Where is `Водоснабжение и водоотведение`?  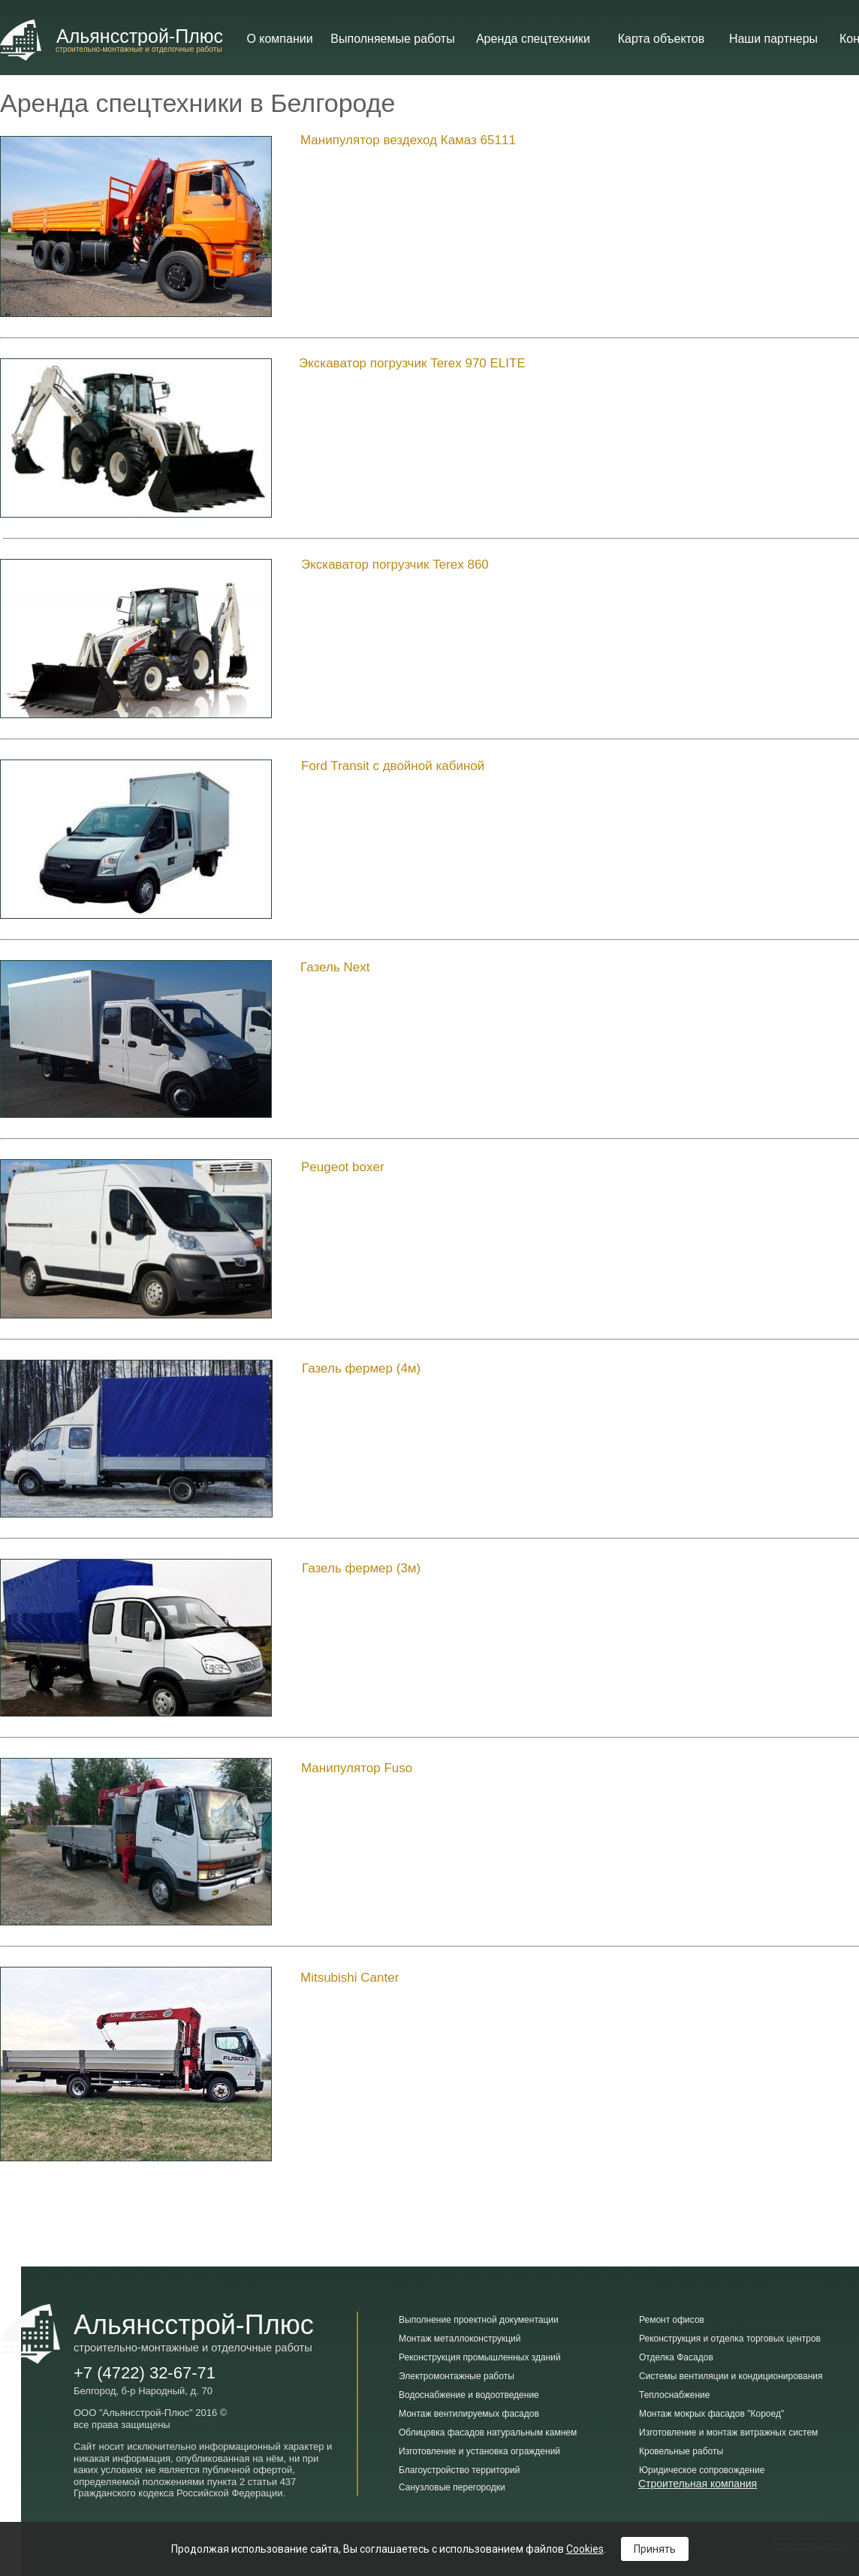 Водоснабжение и водоотведение is located at coordinates (469, 2395).